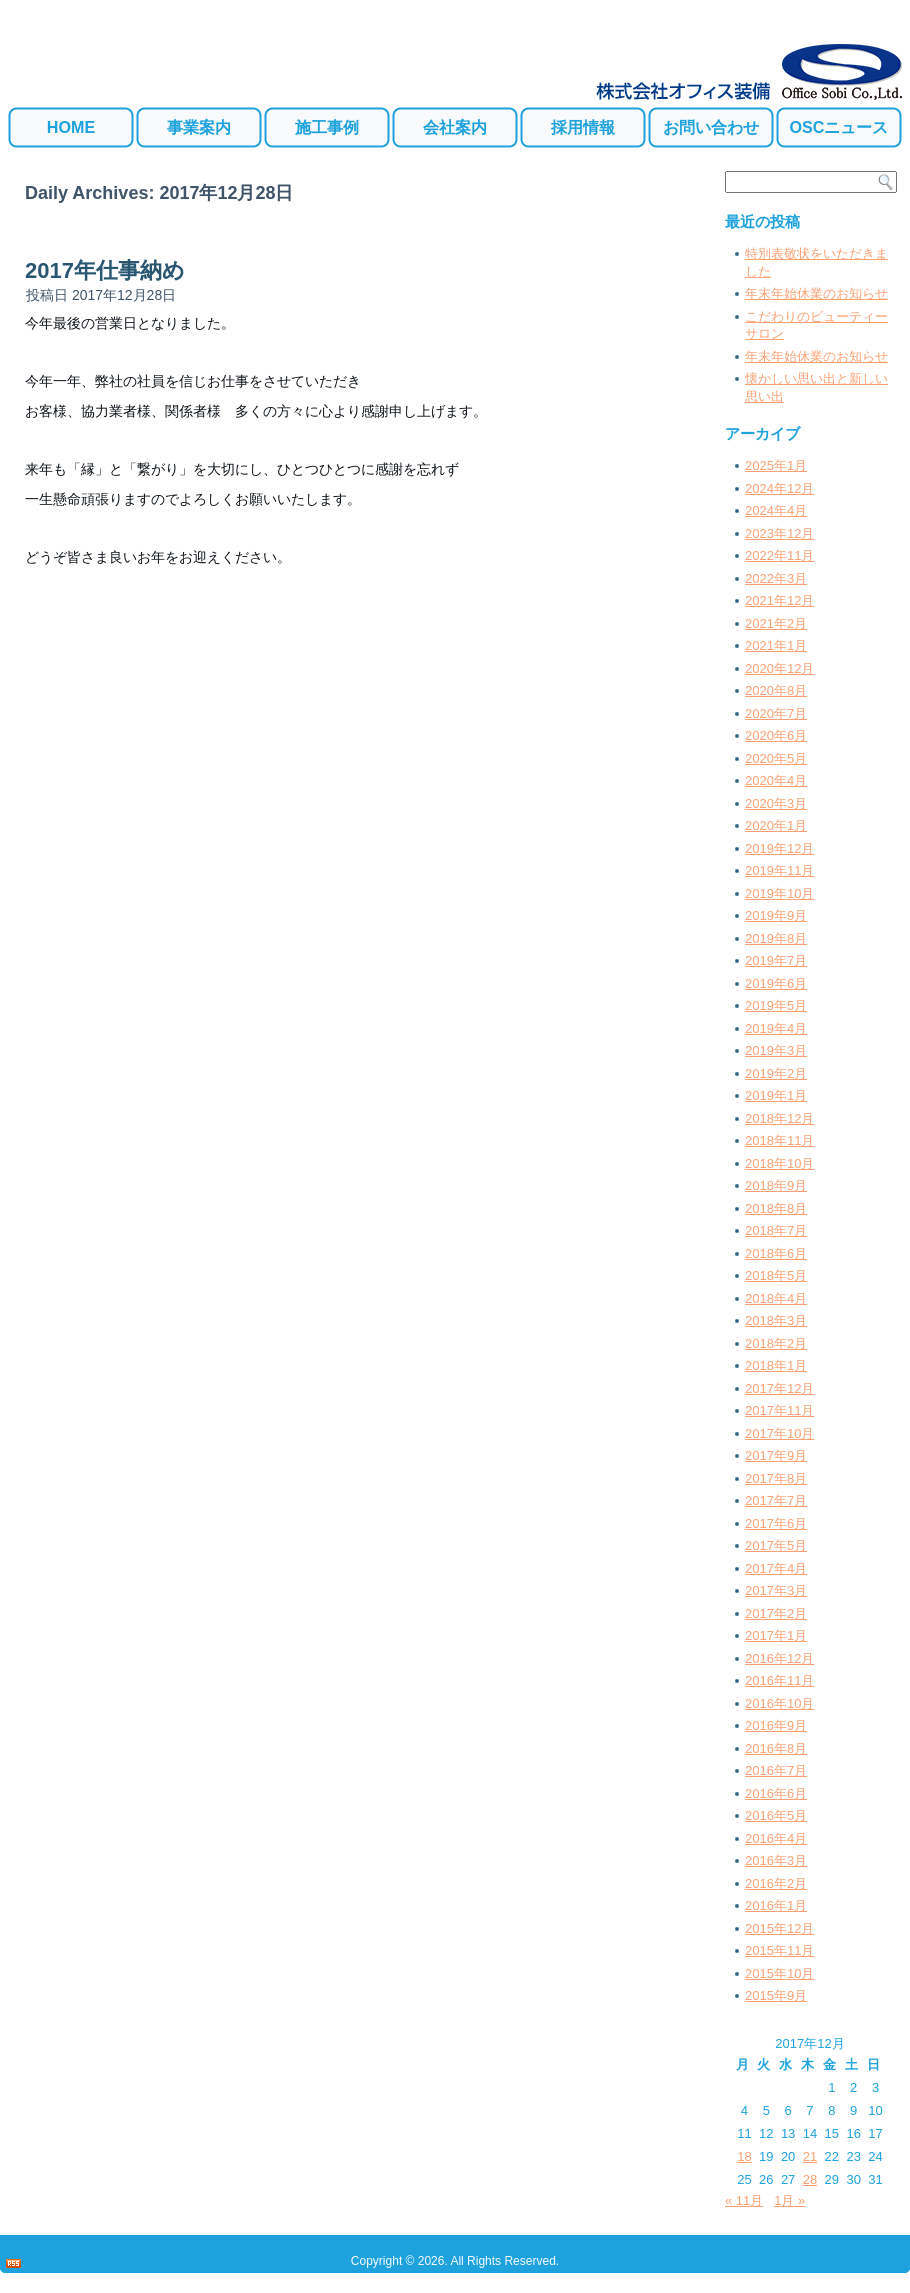 The height and width of the screenshot is (2293, 910). What do you see at coordinates (779, 893) in the screenshot?
I see `2019年10月` at bounding box center [779, 893].